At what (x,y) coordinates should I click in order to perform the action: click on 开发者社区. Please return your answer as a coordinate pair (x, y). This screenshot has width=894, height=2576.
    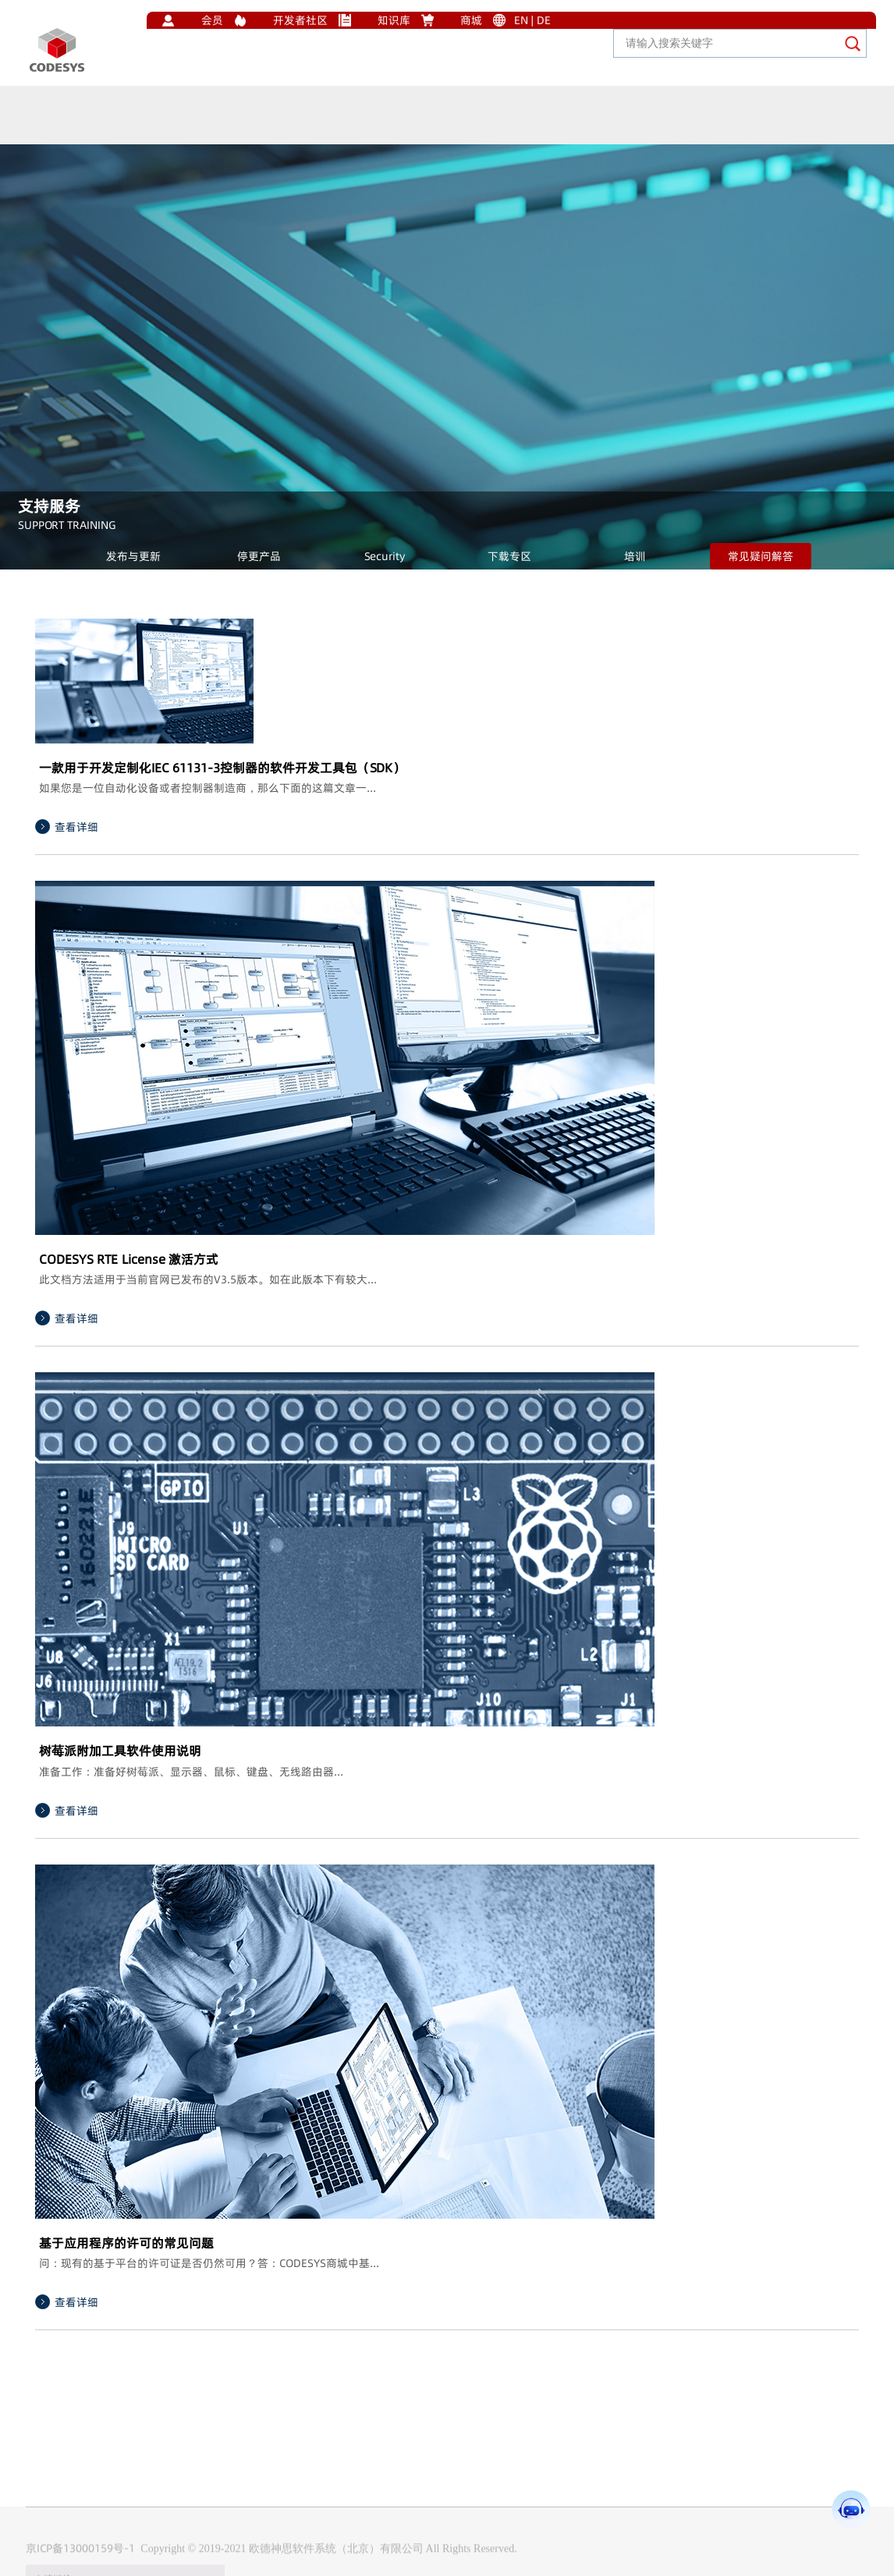
    Looking at the image, I should click on (300, 19).